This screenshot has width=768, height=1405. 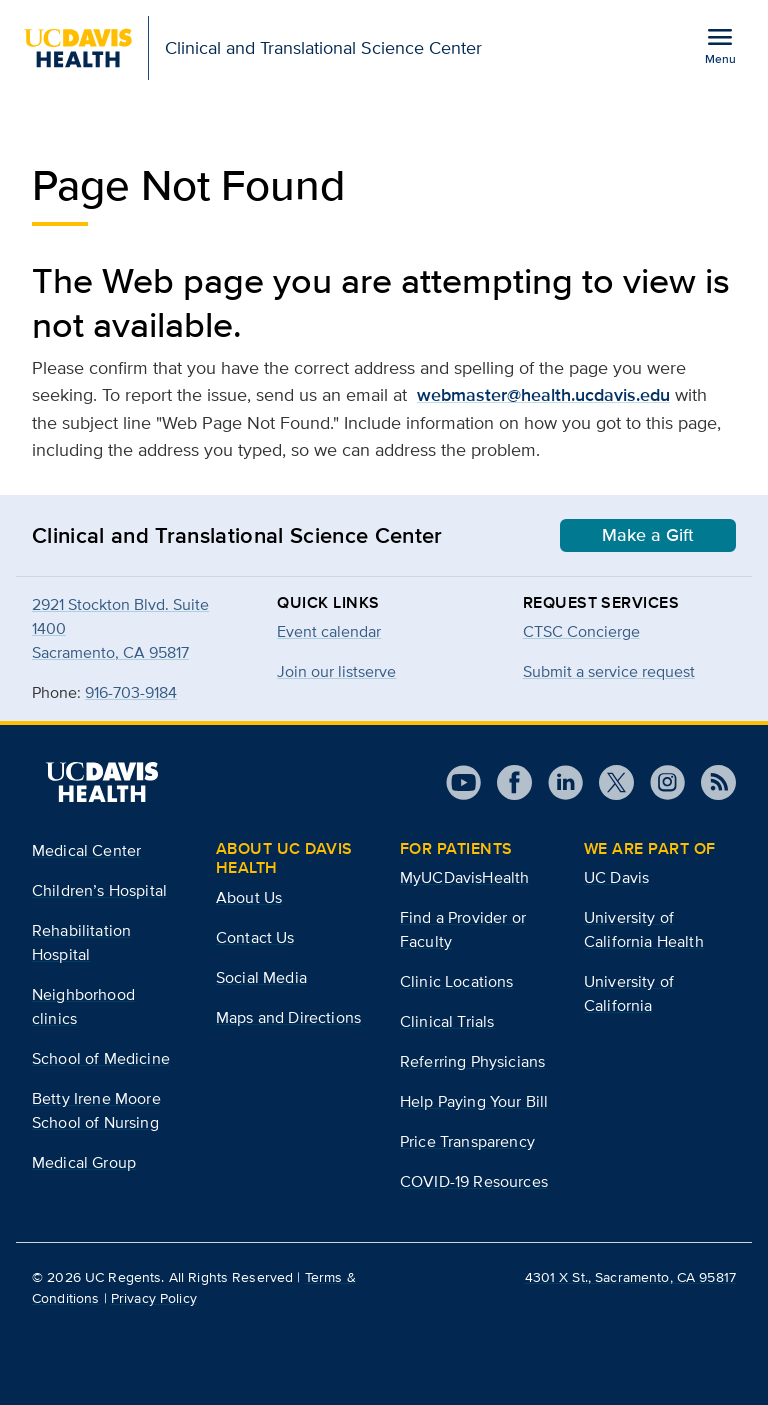 I want to click on Event calendar, so click(x=329, y=631).